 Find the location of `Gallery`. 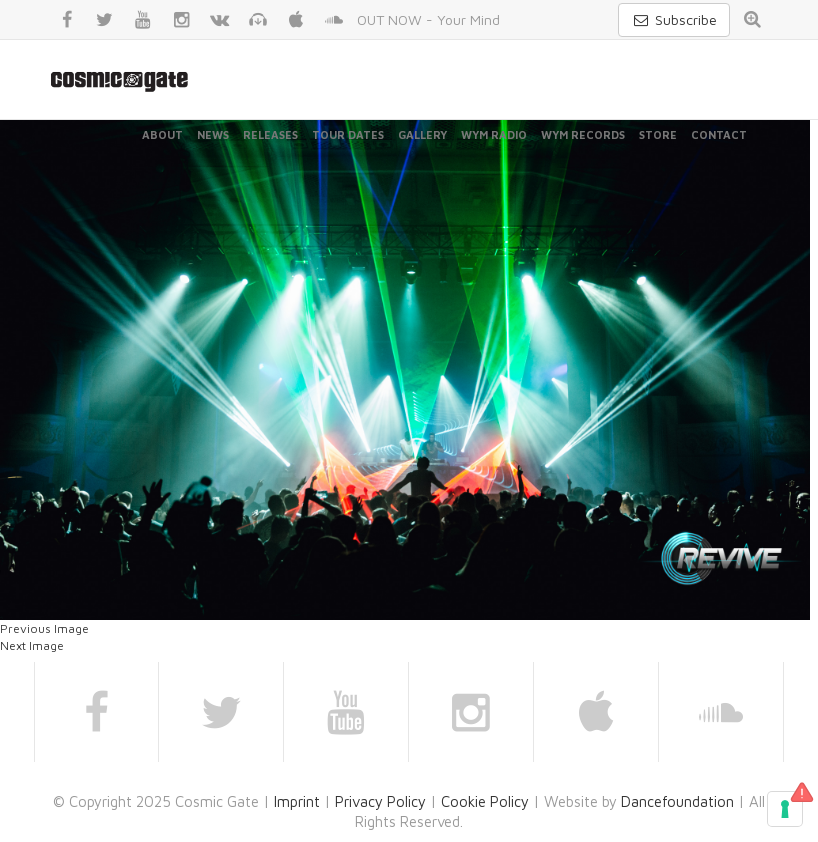

Gallery is located at coordinates (422, 134).